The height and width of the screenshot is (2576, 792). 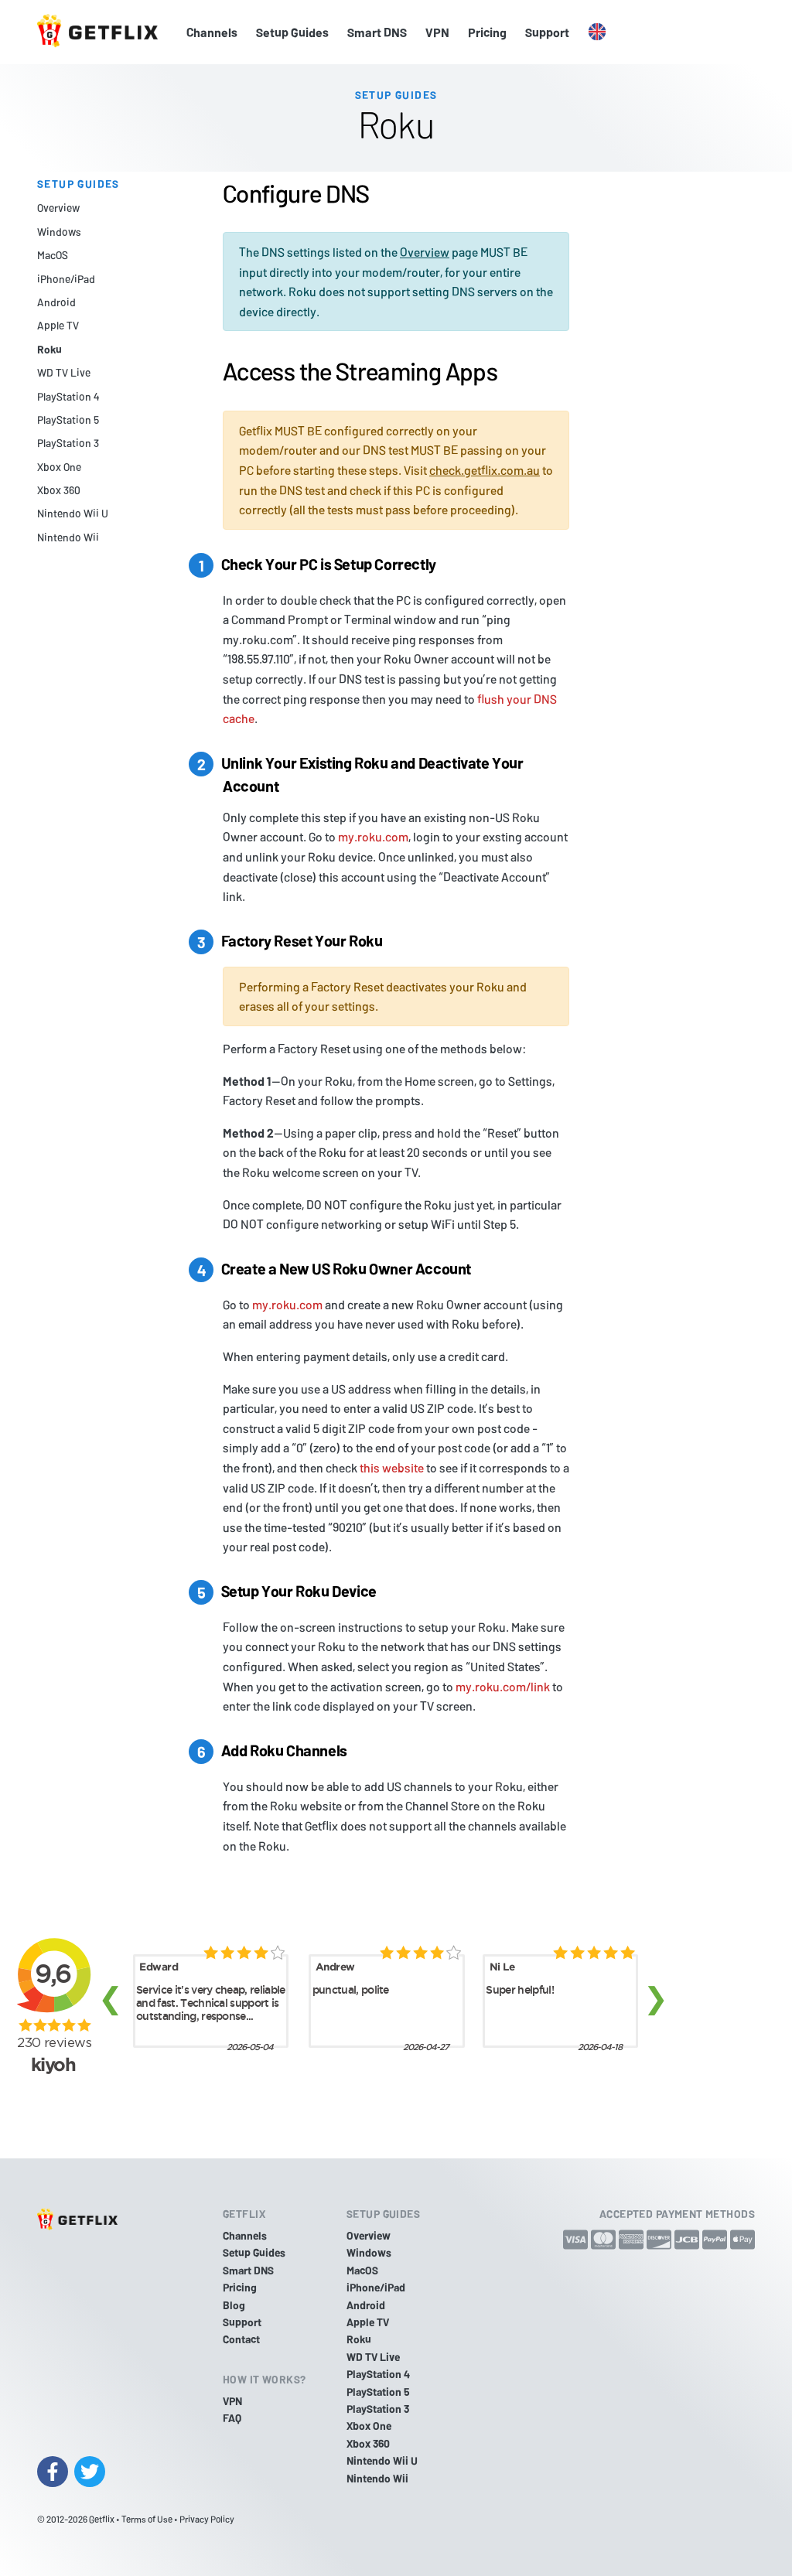 I want to click on PlayStation 3, so click(x=68, y=442).